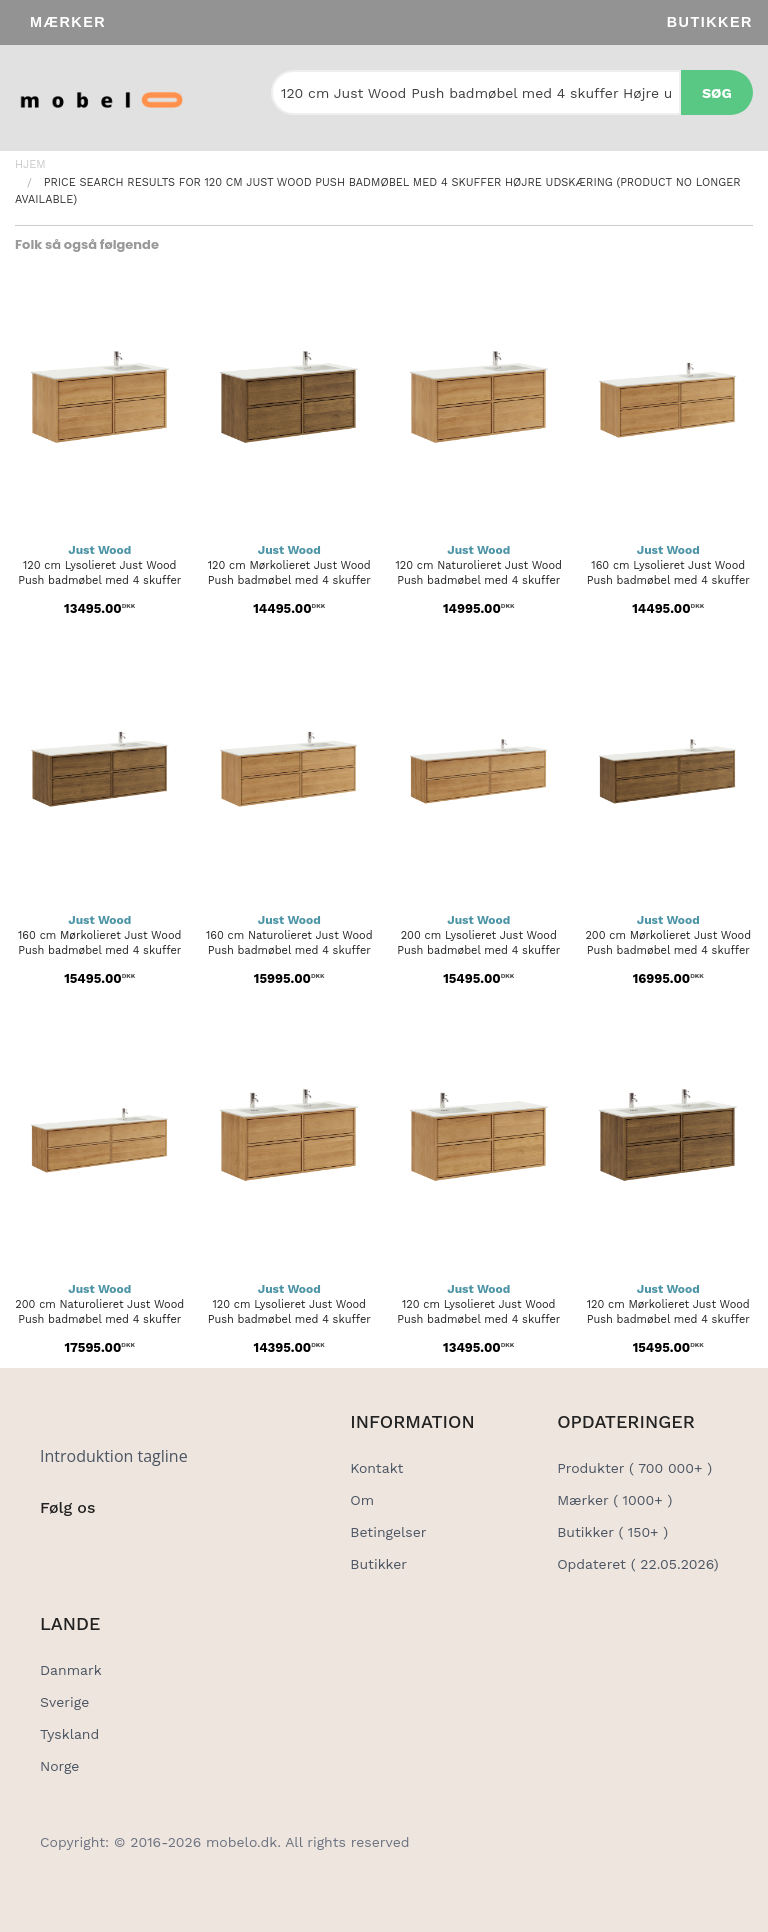  What do you see at coordinates (99, 580) in the screenshot?
I see `120 cm Lysolieret Just Wood Push badmøbel med 4 skuffer - Højre...` at bounding box center [99, 580].